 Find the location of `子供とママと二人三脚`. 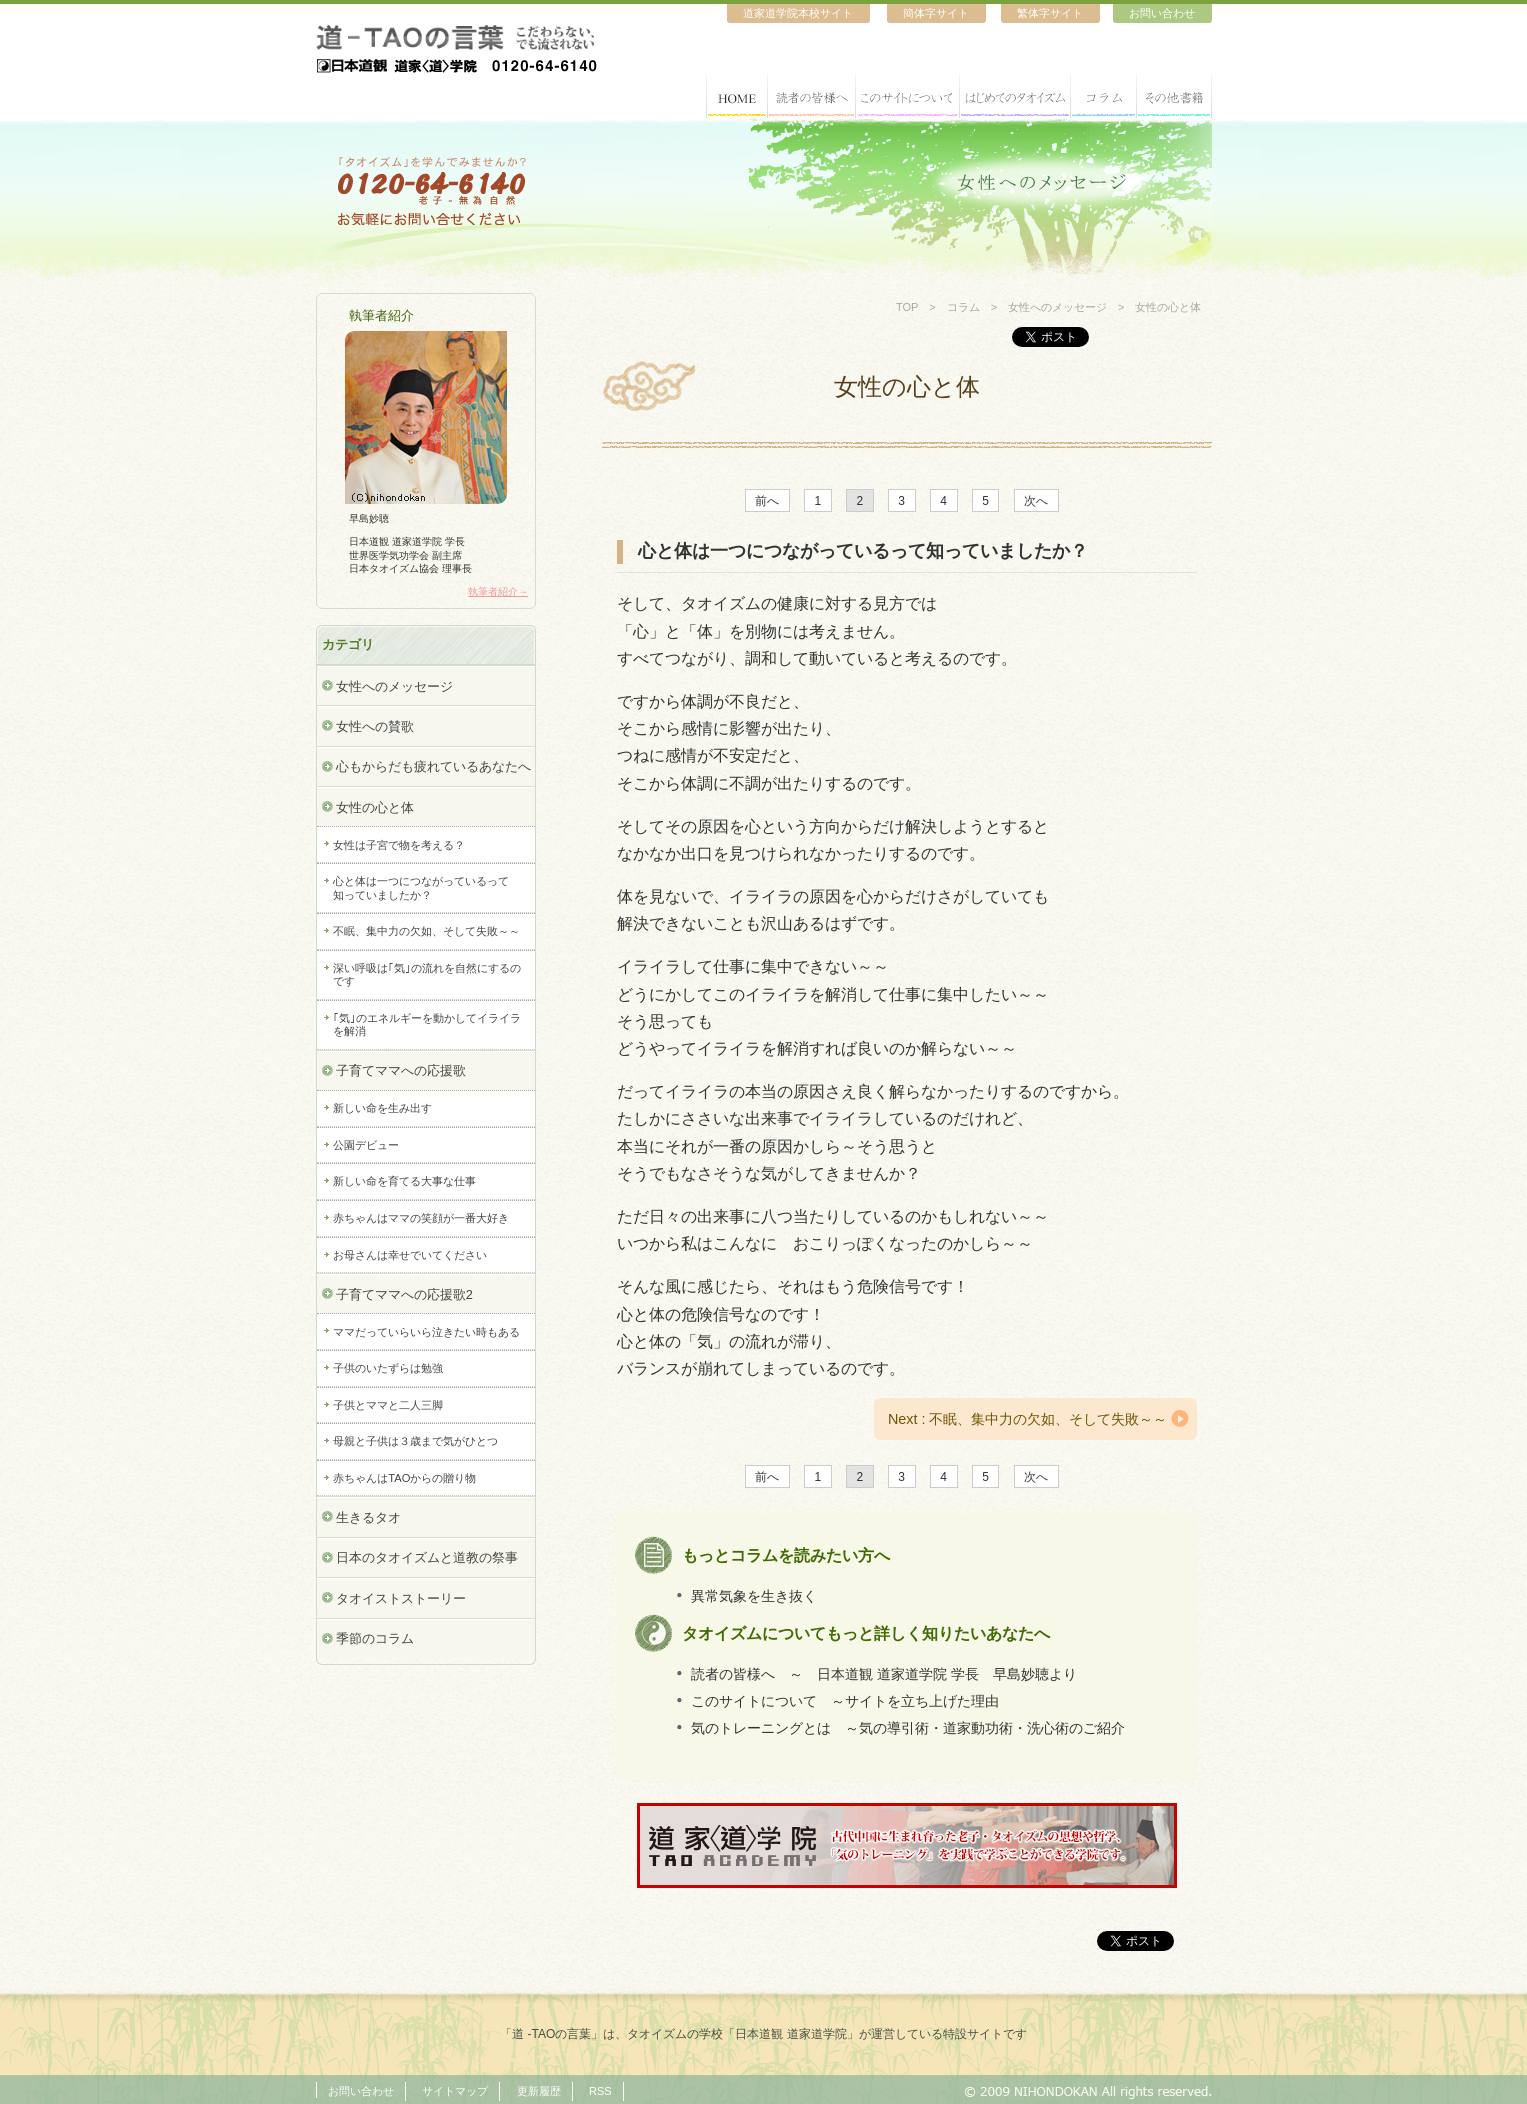

子供とママと二人三脚 is located at coordinates (388, 1405).